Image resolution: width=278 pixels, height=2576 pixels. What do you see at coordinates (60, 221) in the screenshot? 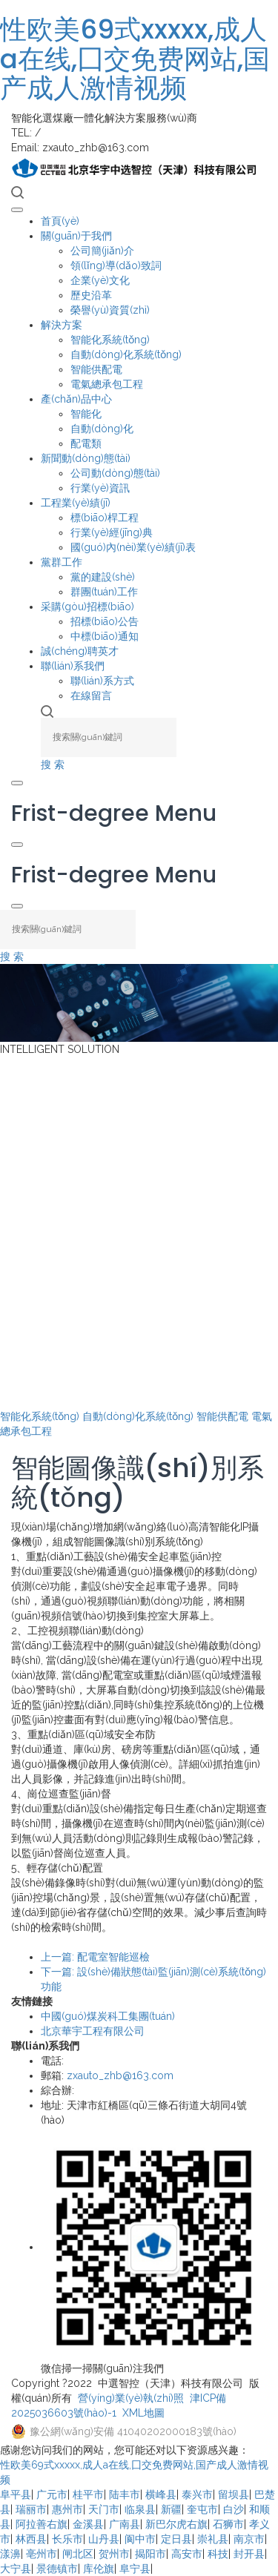
I see `首頁(yè)` at bounding box center [60, 221].